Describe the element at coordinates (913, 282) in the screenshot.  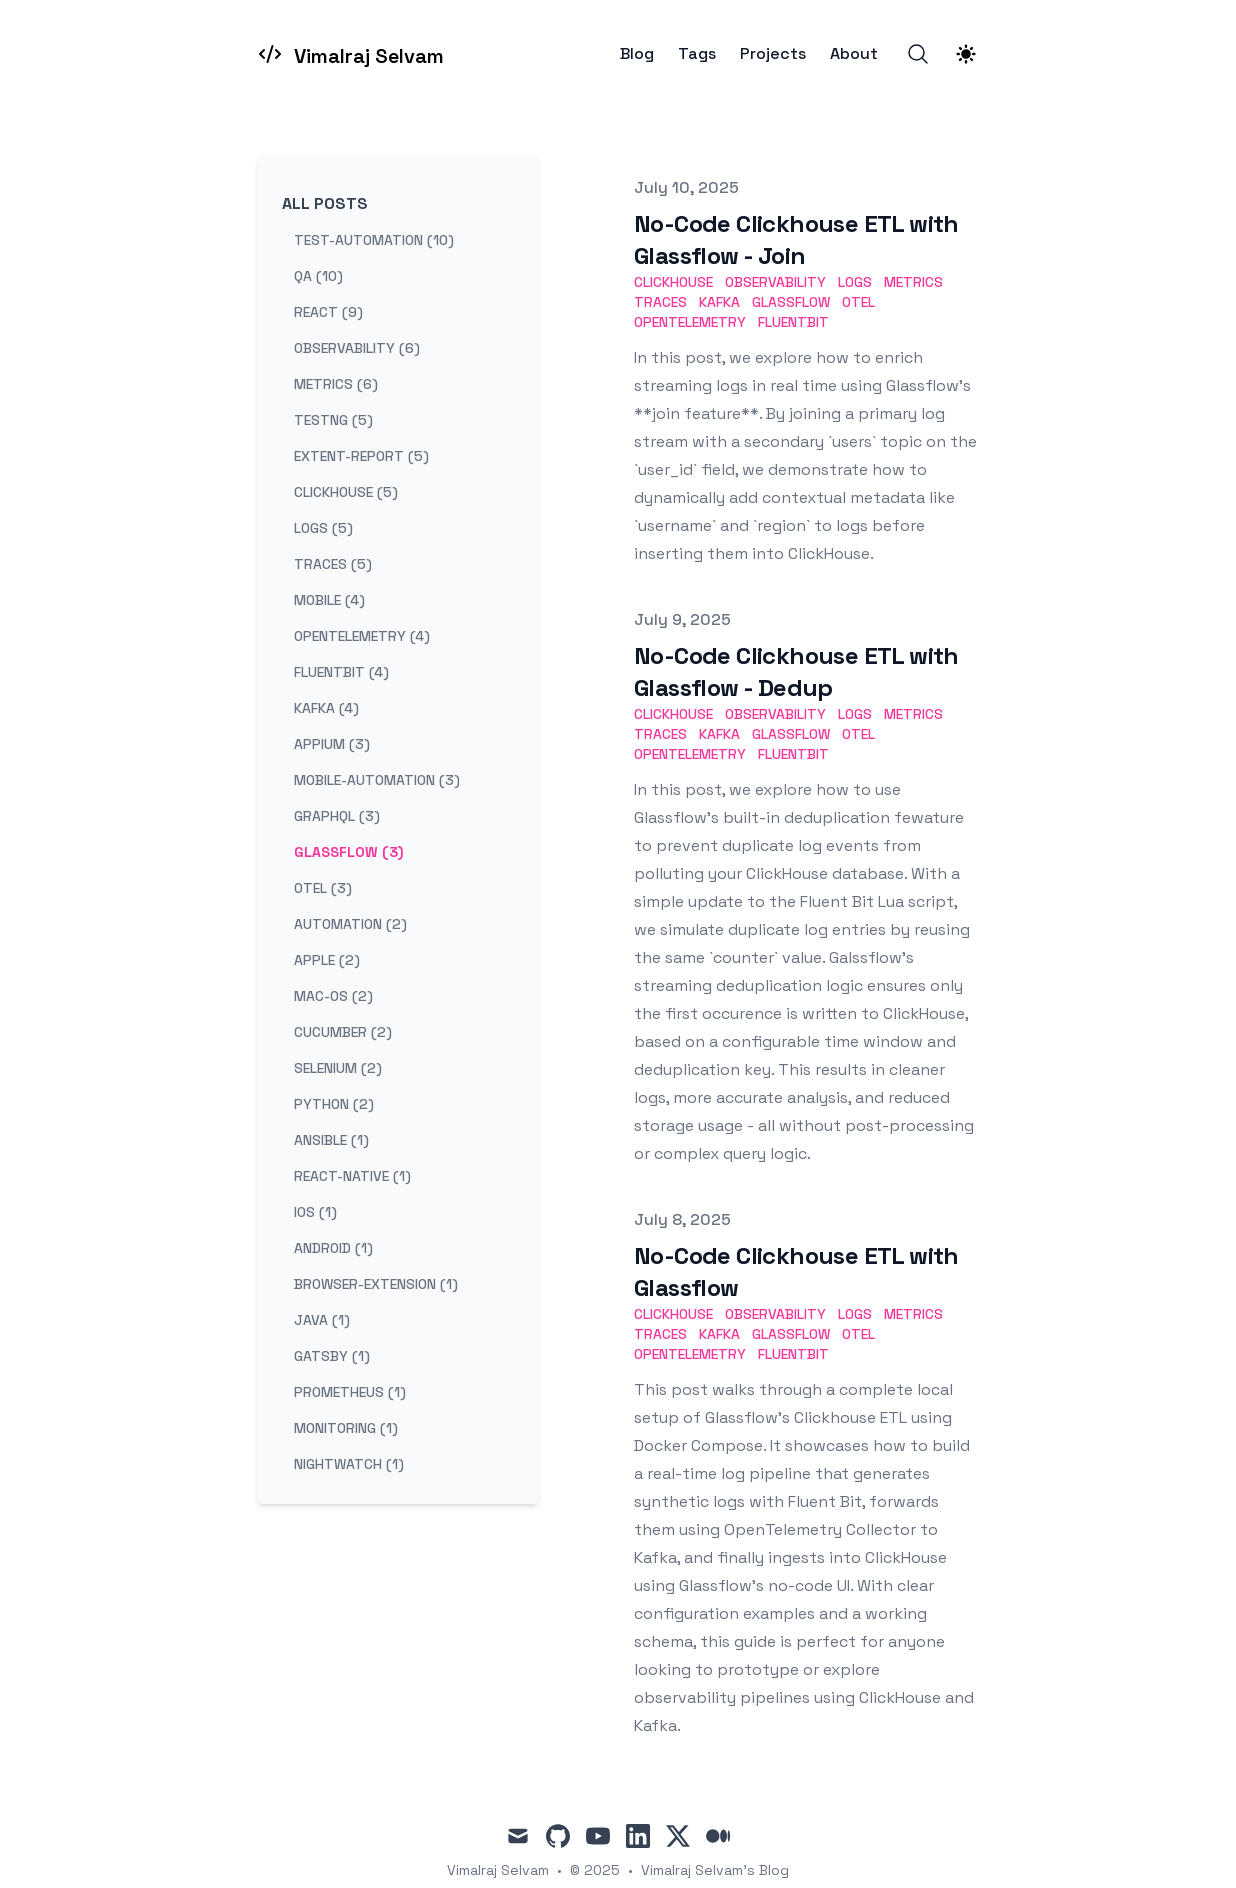
I see `metrics` at that location.